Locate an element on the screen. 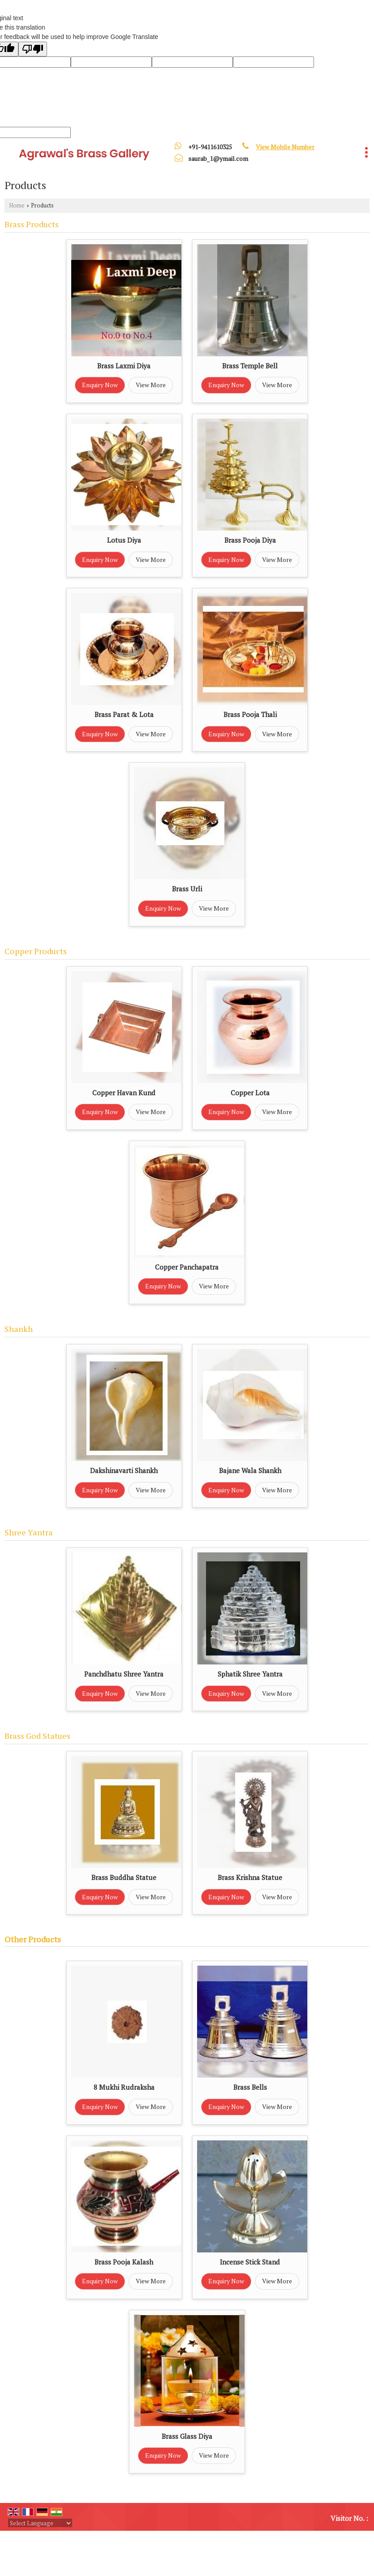  Brass Laxmi Diya is located at coordinates (123, 365).